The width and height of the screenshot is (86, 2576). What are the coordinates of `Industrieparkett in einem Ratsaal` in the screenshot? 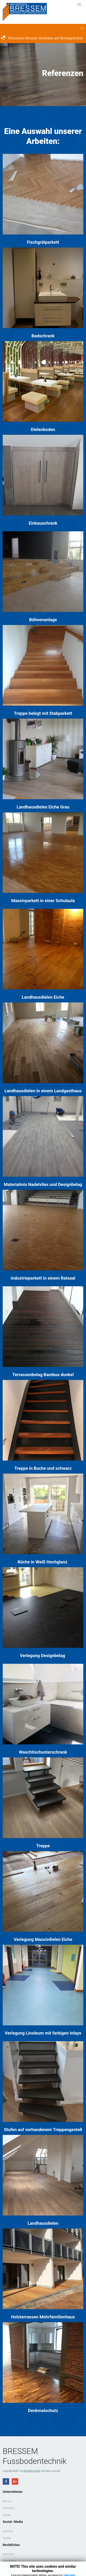 It's located at (43, 1278).